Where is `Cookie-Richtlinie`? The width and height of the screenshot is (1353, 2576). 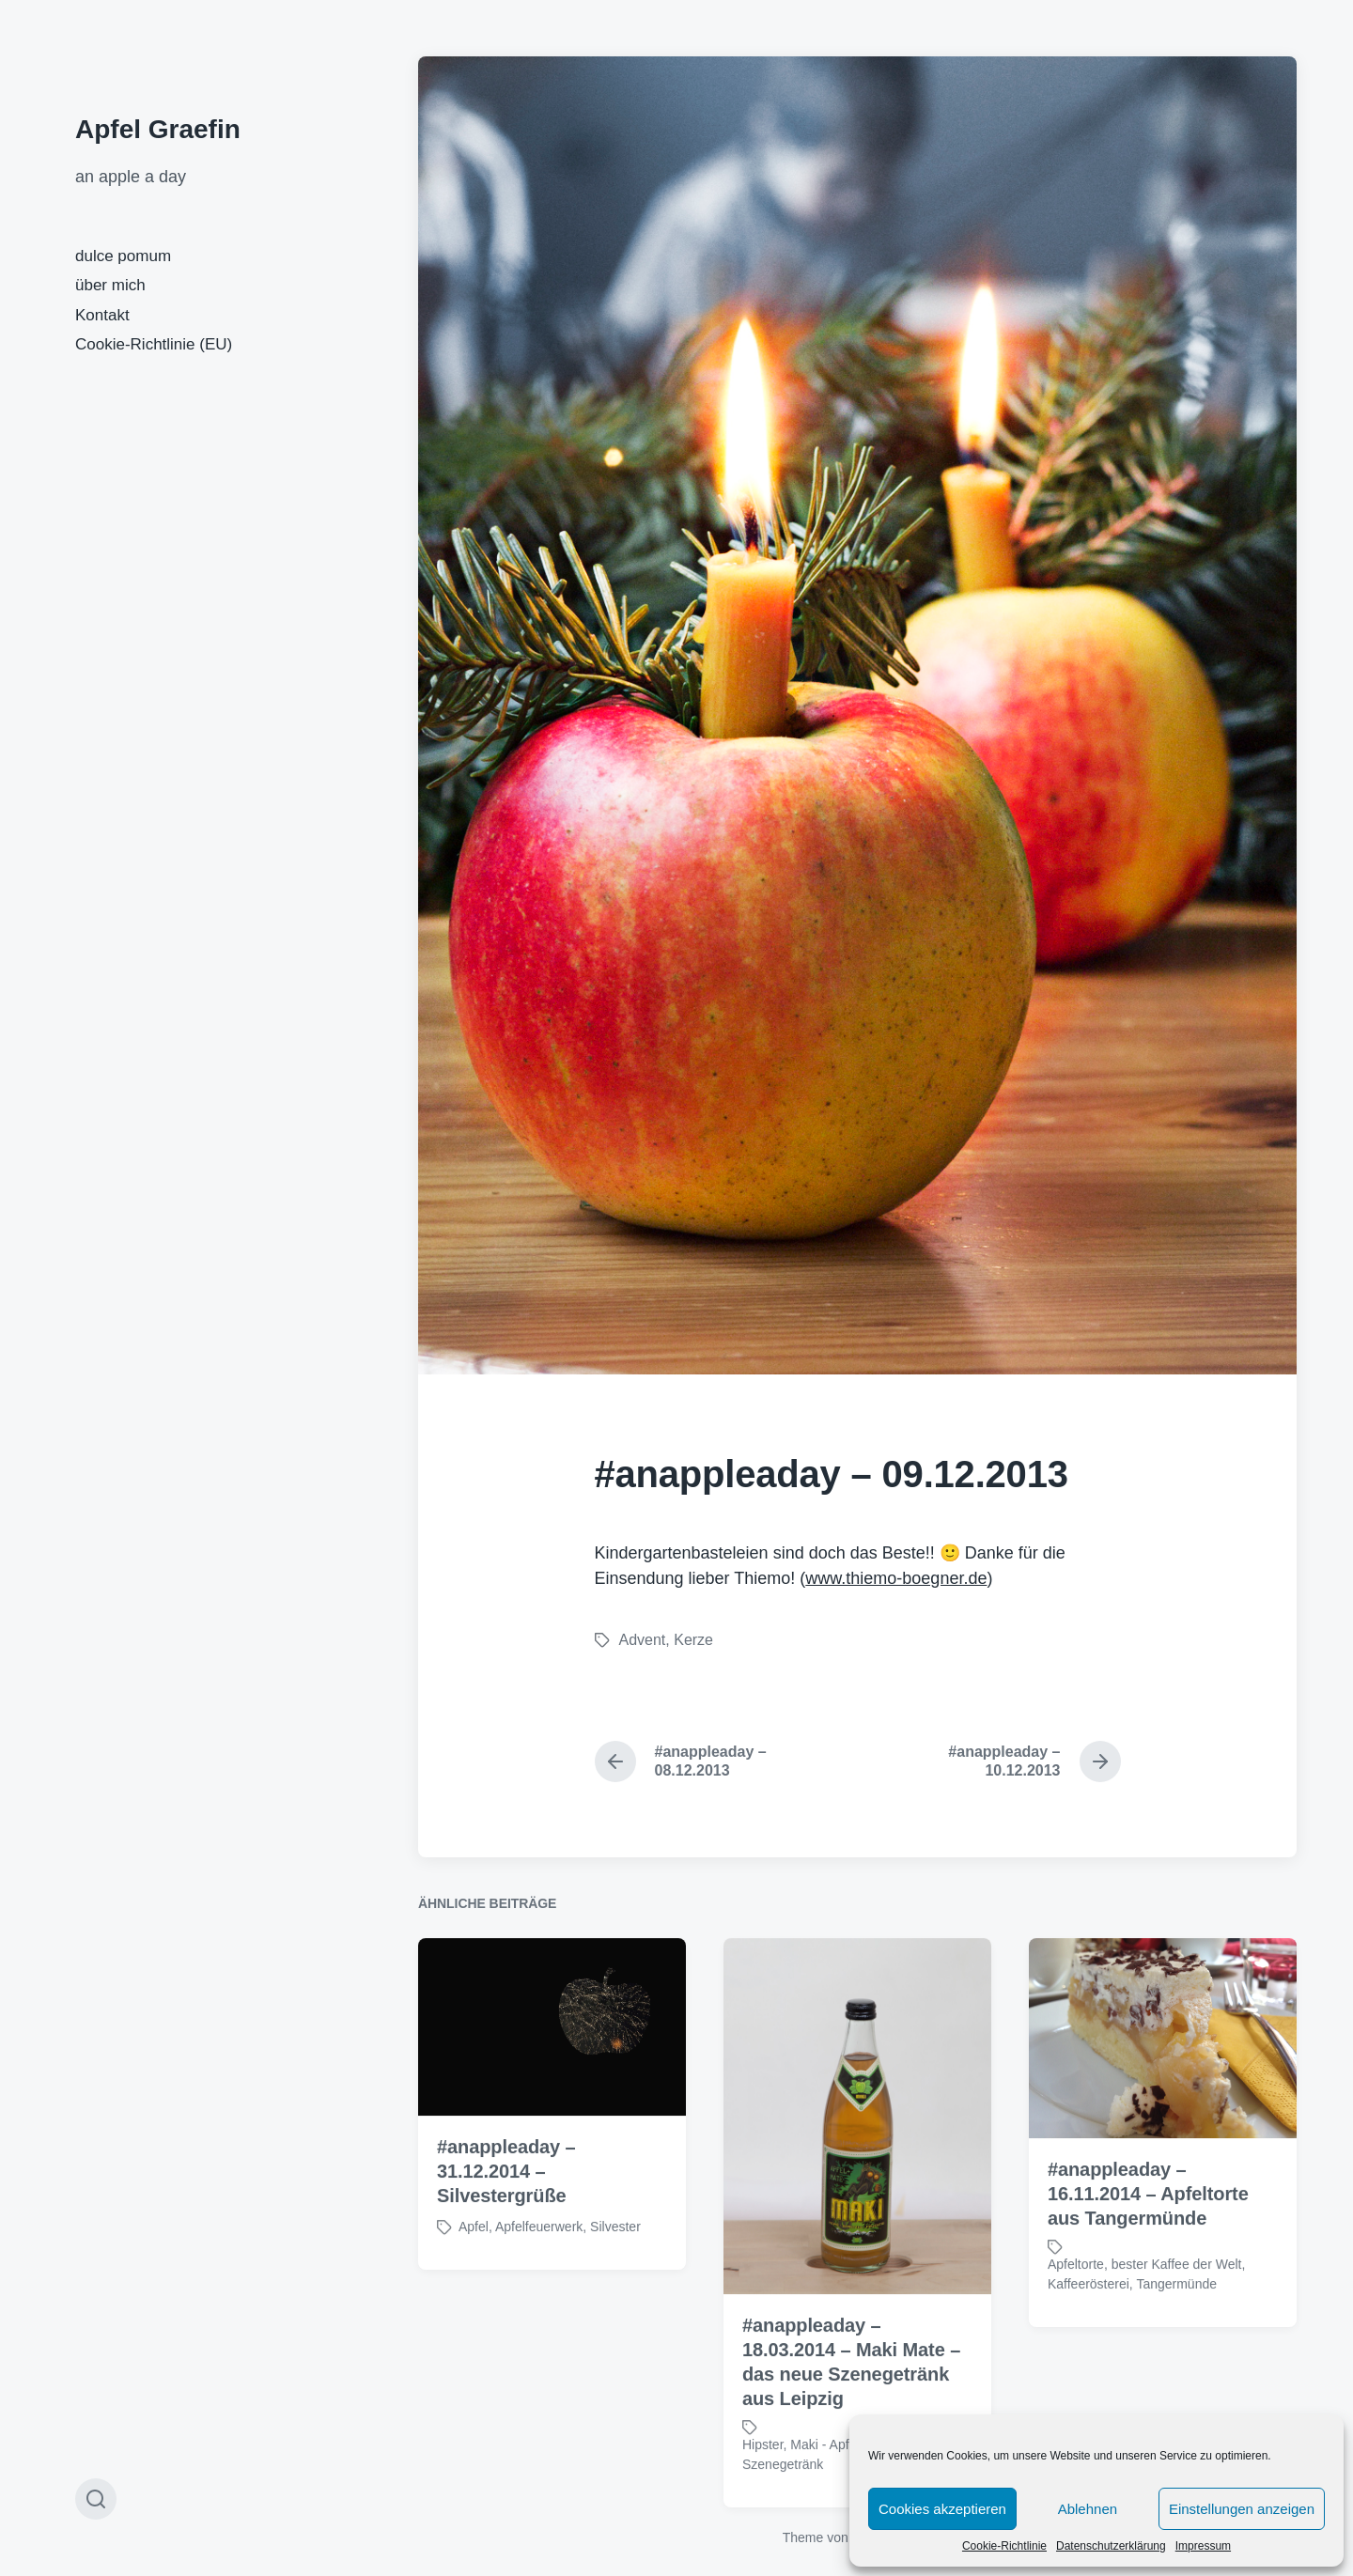 Cookie-Richtlinie is located at coordinates (1004, 2546).